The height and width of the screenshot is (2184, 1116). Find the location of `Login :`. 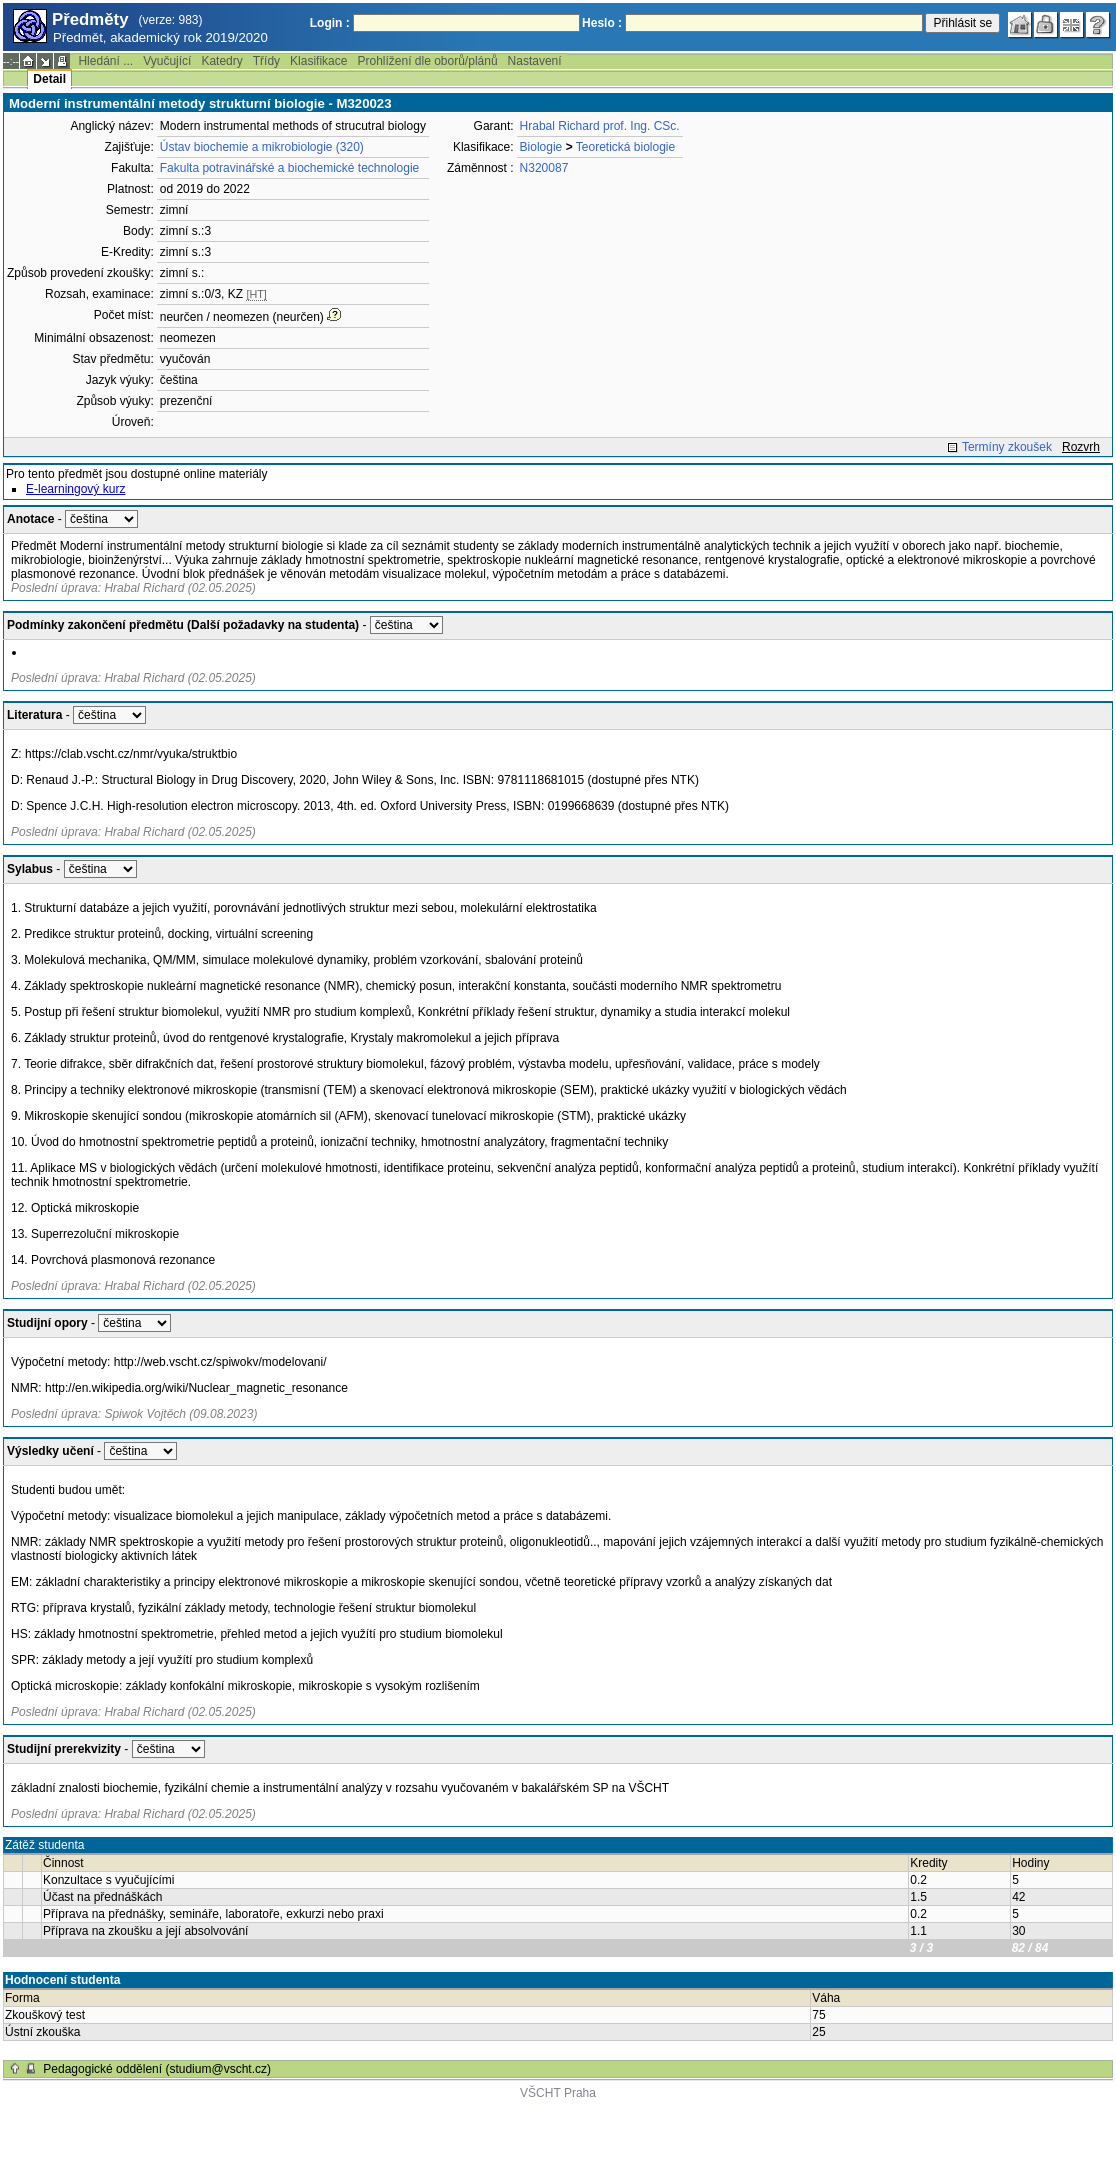

Login : is located at coordinates (330, 23).